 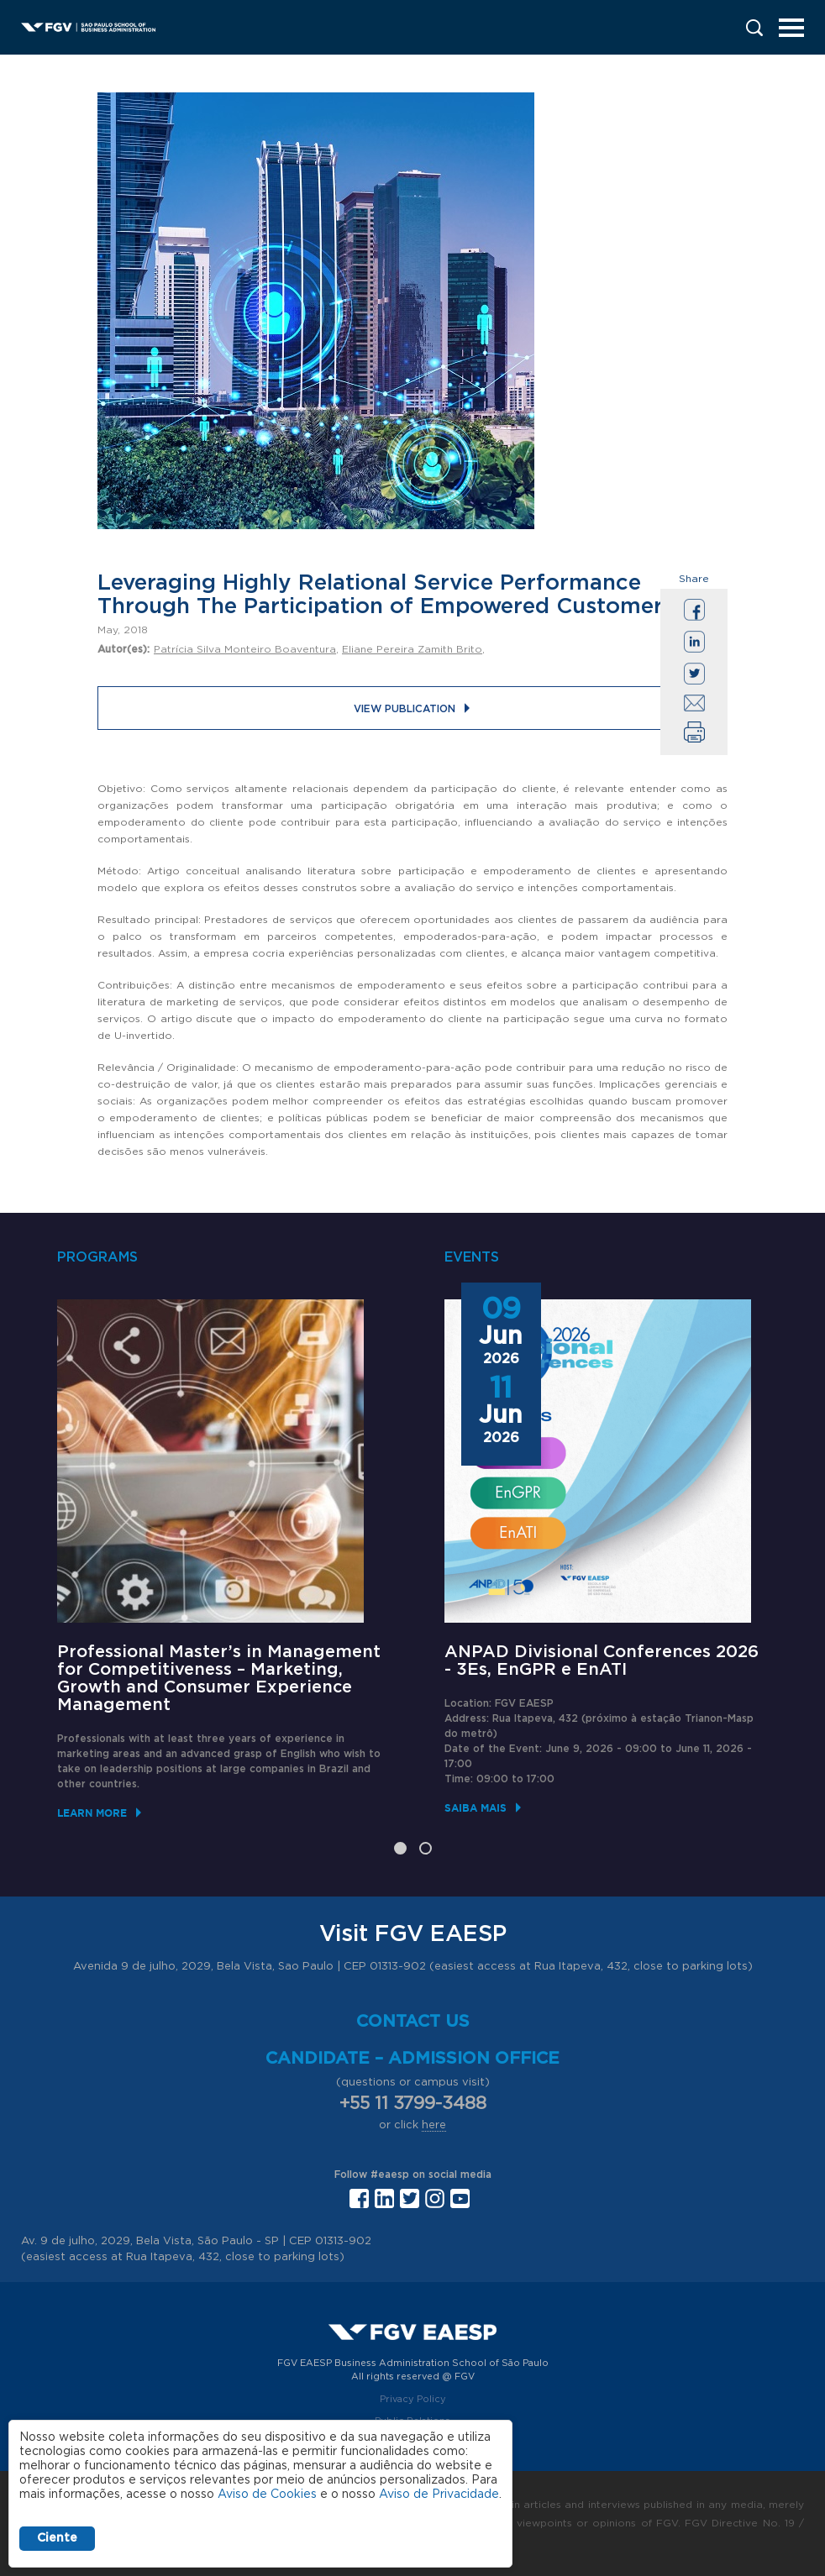 What do you see at coordinates (601, 1661) in the screenshot?
I see `ANPAD Divisional Conferences 2026 - 3Es, EnGPR e EnATI` at bounding box center [601, 1661].